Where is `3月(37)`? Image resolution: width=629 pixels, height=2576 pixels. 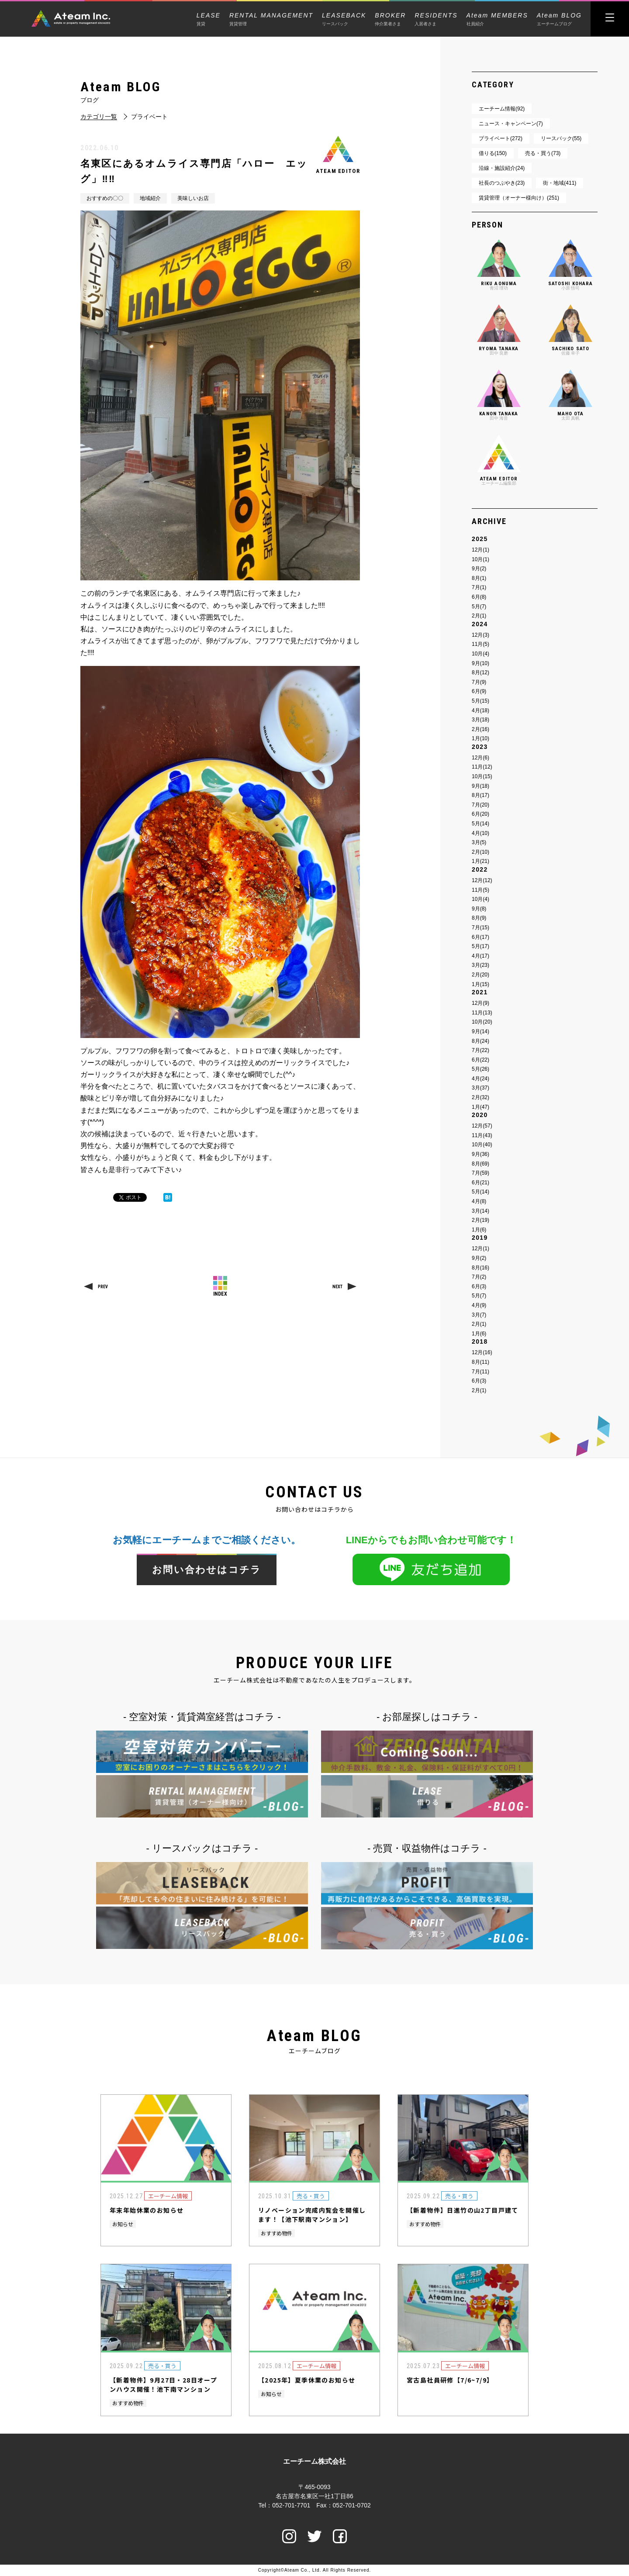 3月(37) is located at coordinates (480, 1088).